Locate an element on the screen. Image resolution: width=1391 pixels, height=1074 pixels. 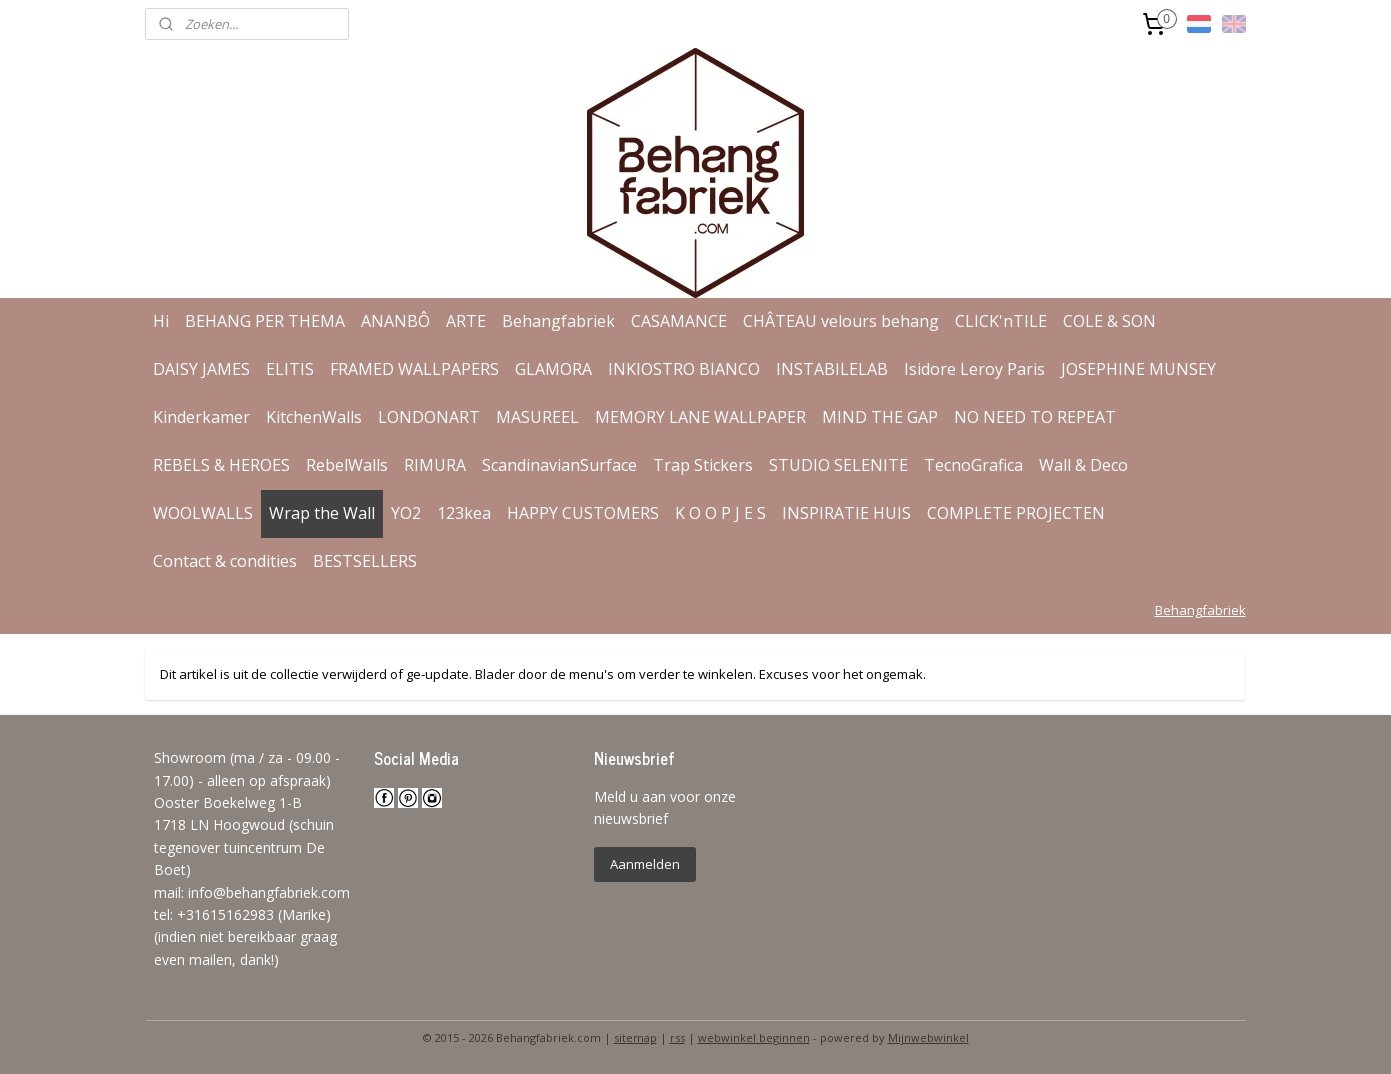
JOSEPHINE MUNSEY is located at coordinates (1138, 369).